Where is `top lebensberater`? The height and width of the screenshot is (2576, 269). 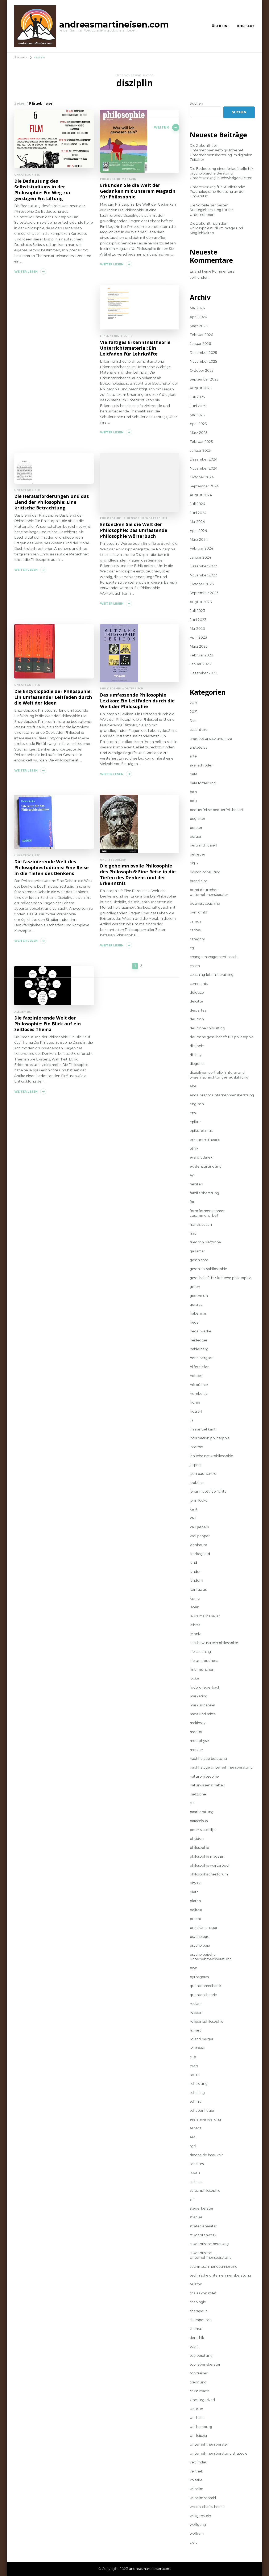 top lebensberater is located at coordinates (205, 2364).